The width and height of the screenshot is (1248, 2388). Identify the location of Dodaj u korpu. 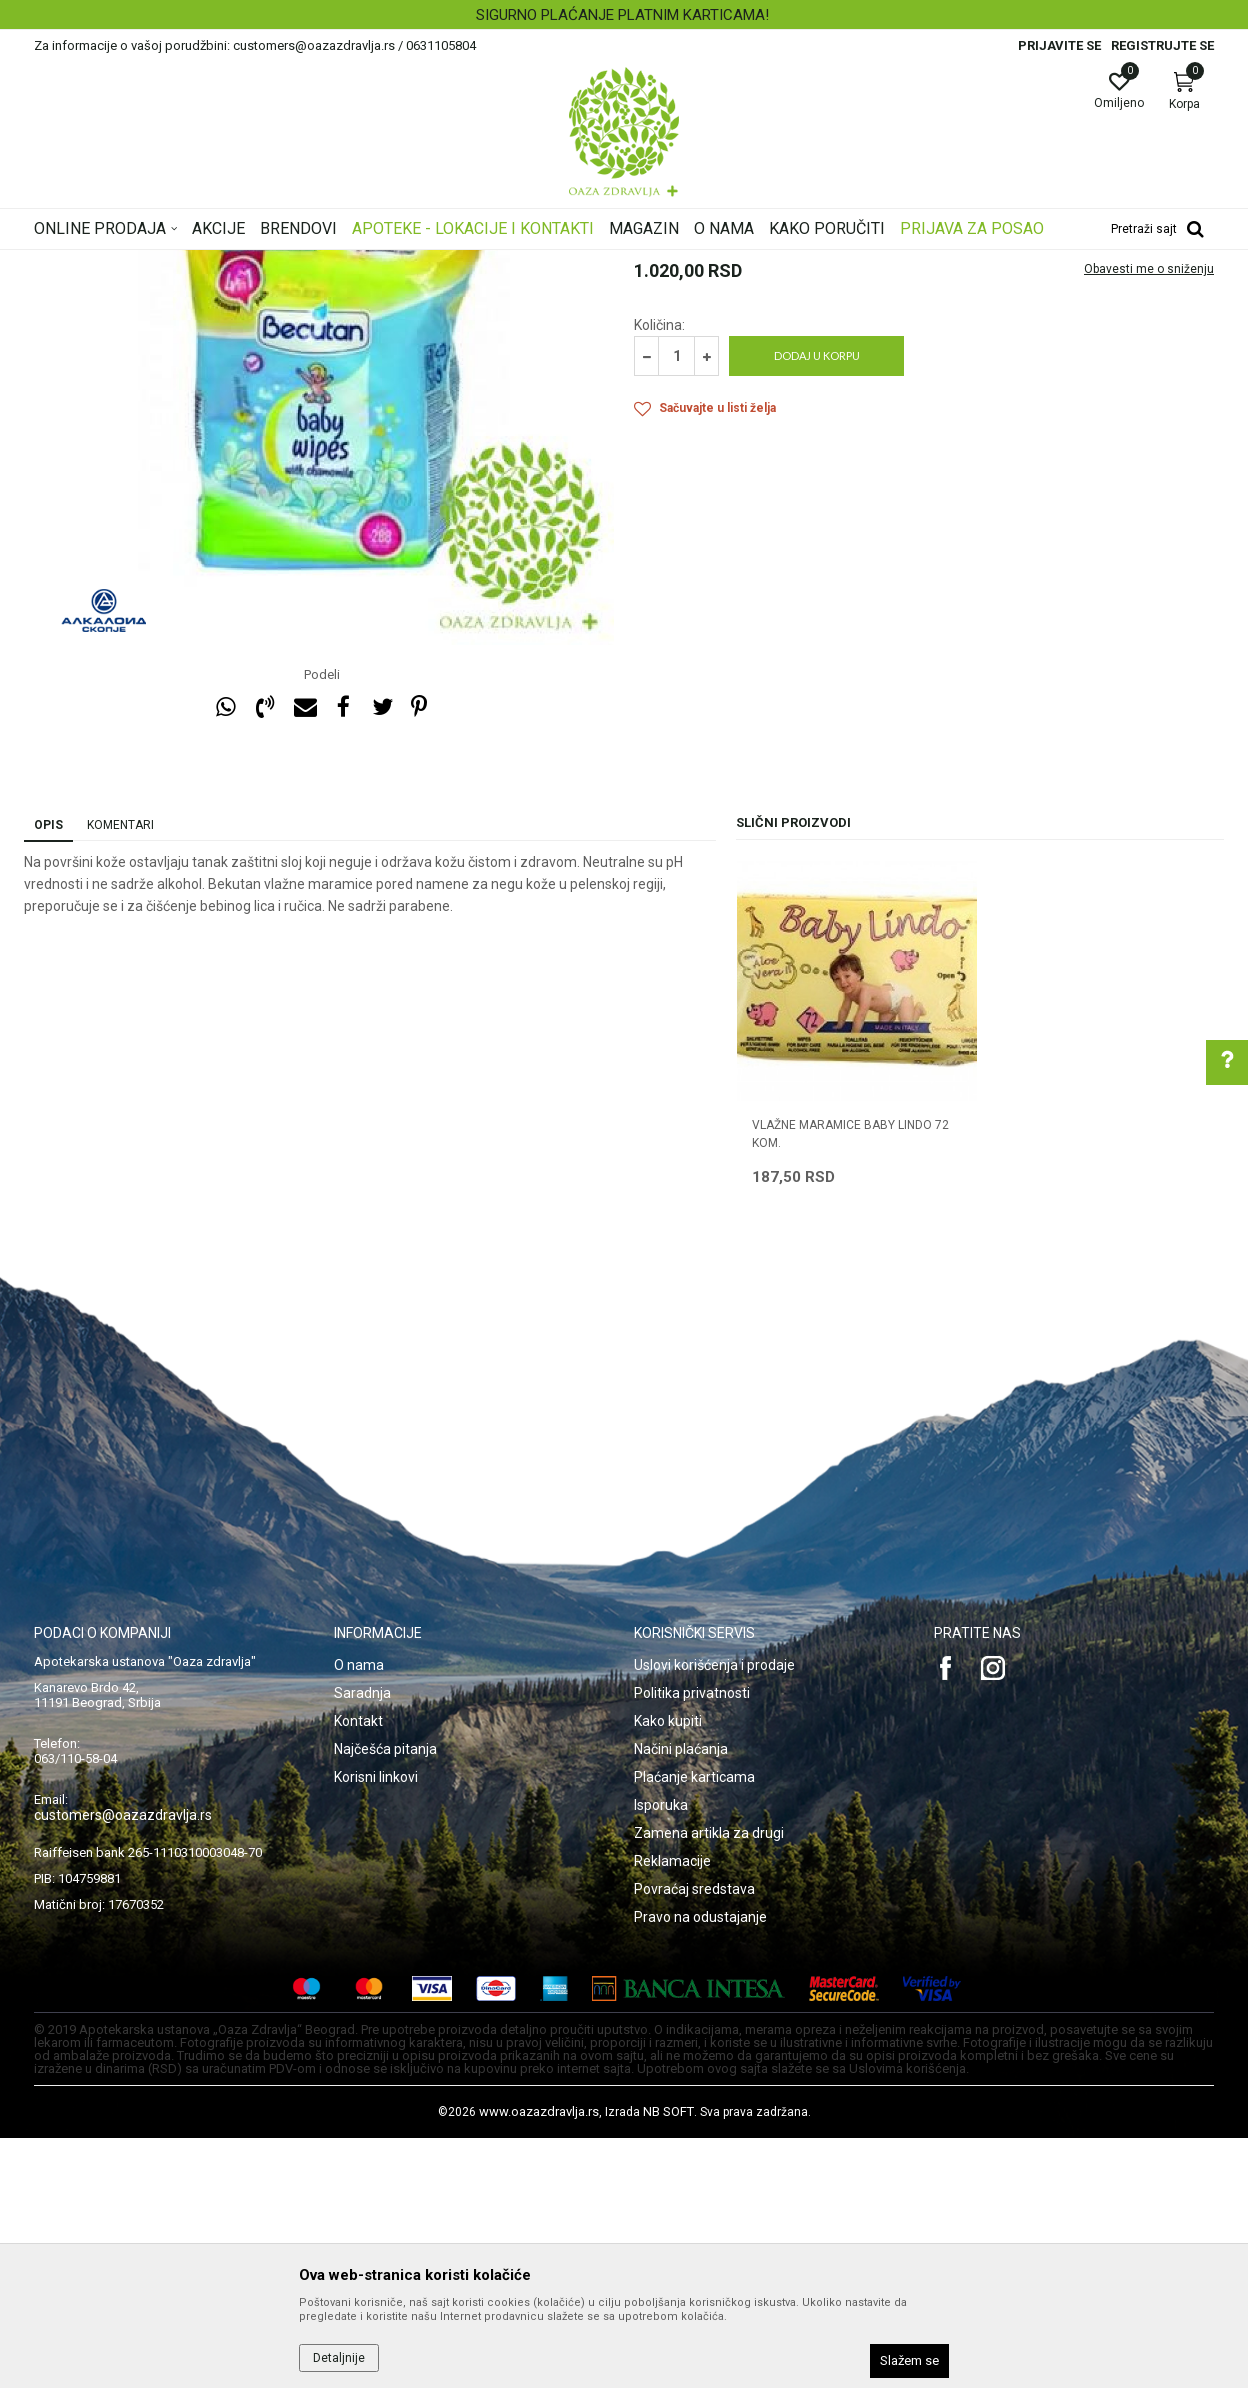
(817, 605).